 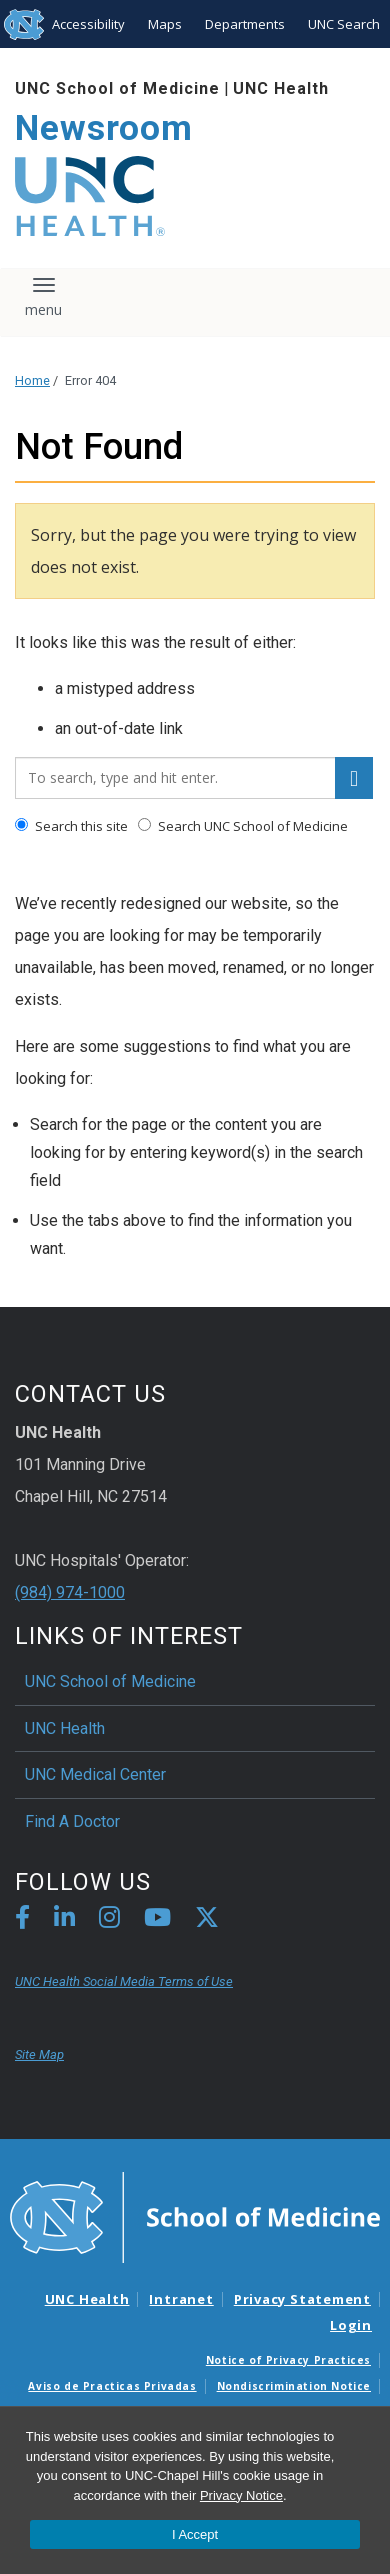 I want to click on Departments, so click(x=245, y=24).